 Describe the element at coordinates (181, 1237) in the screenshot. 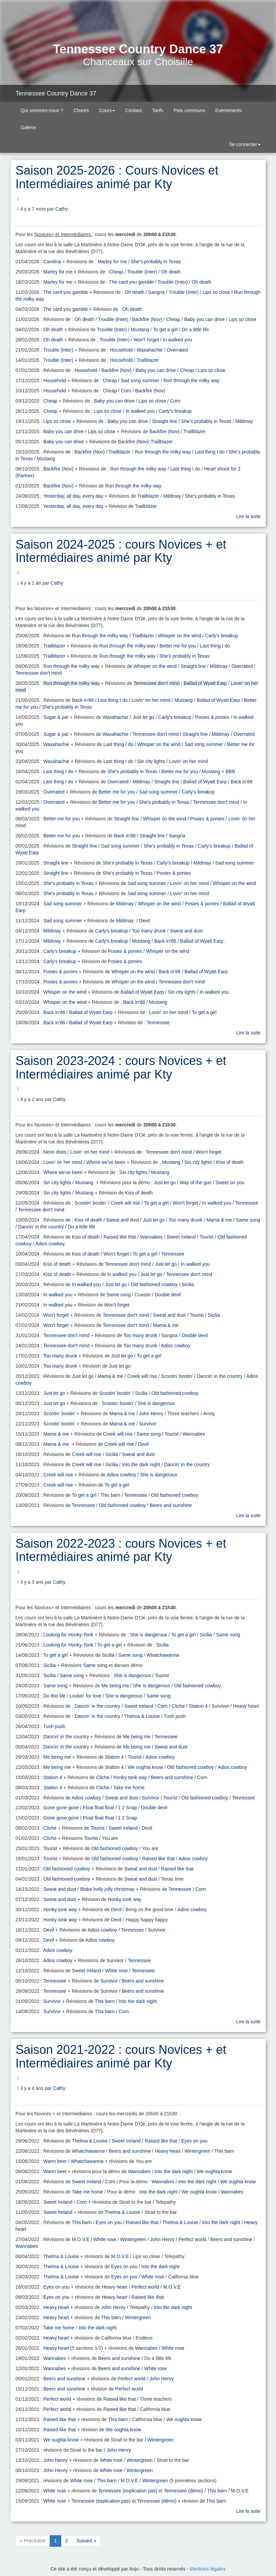

I see `Sweet Ireland` at that location.